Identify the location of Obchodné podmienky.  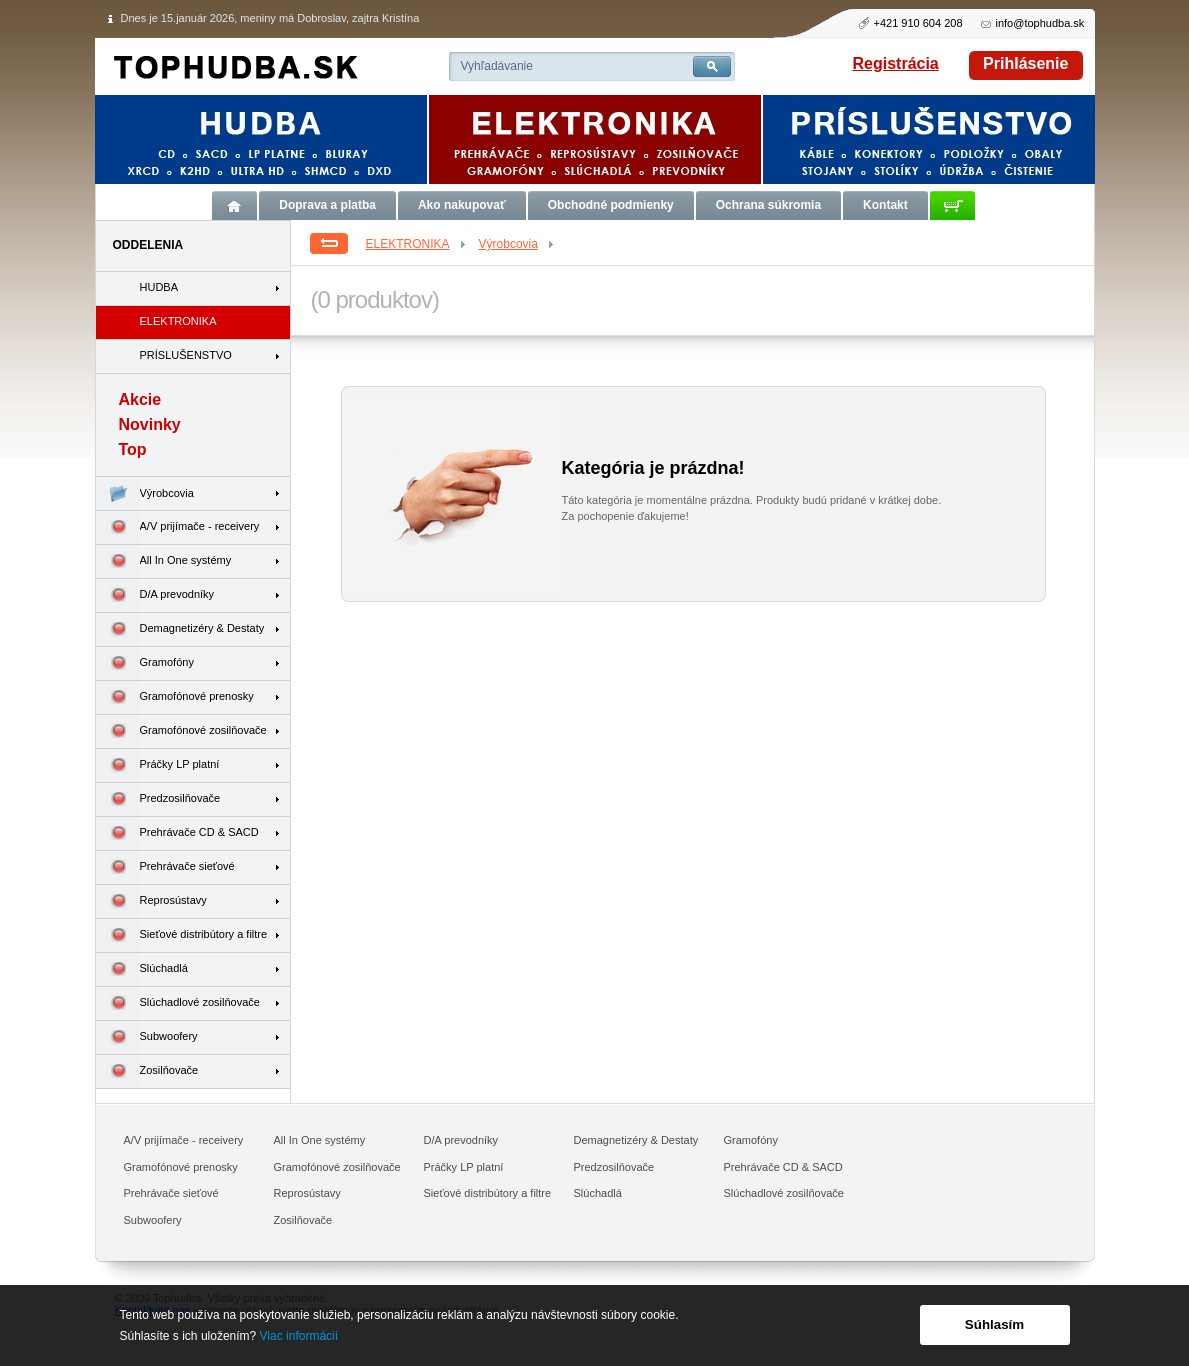
(611, 205).